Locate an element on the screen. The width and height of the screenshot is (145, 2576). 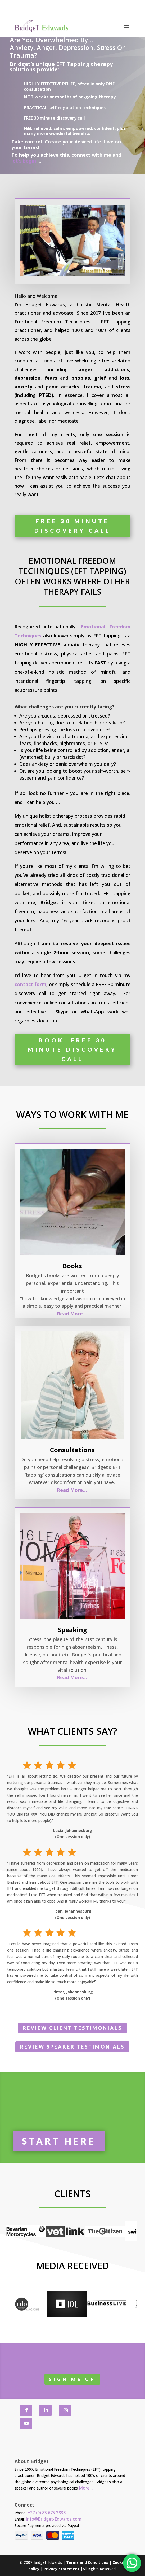
let’s begin is located at coordinates (23, 161).